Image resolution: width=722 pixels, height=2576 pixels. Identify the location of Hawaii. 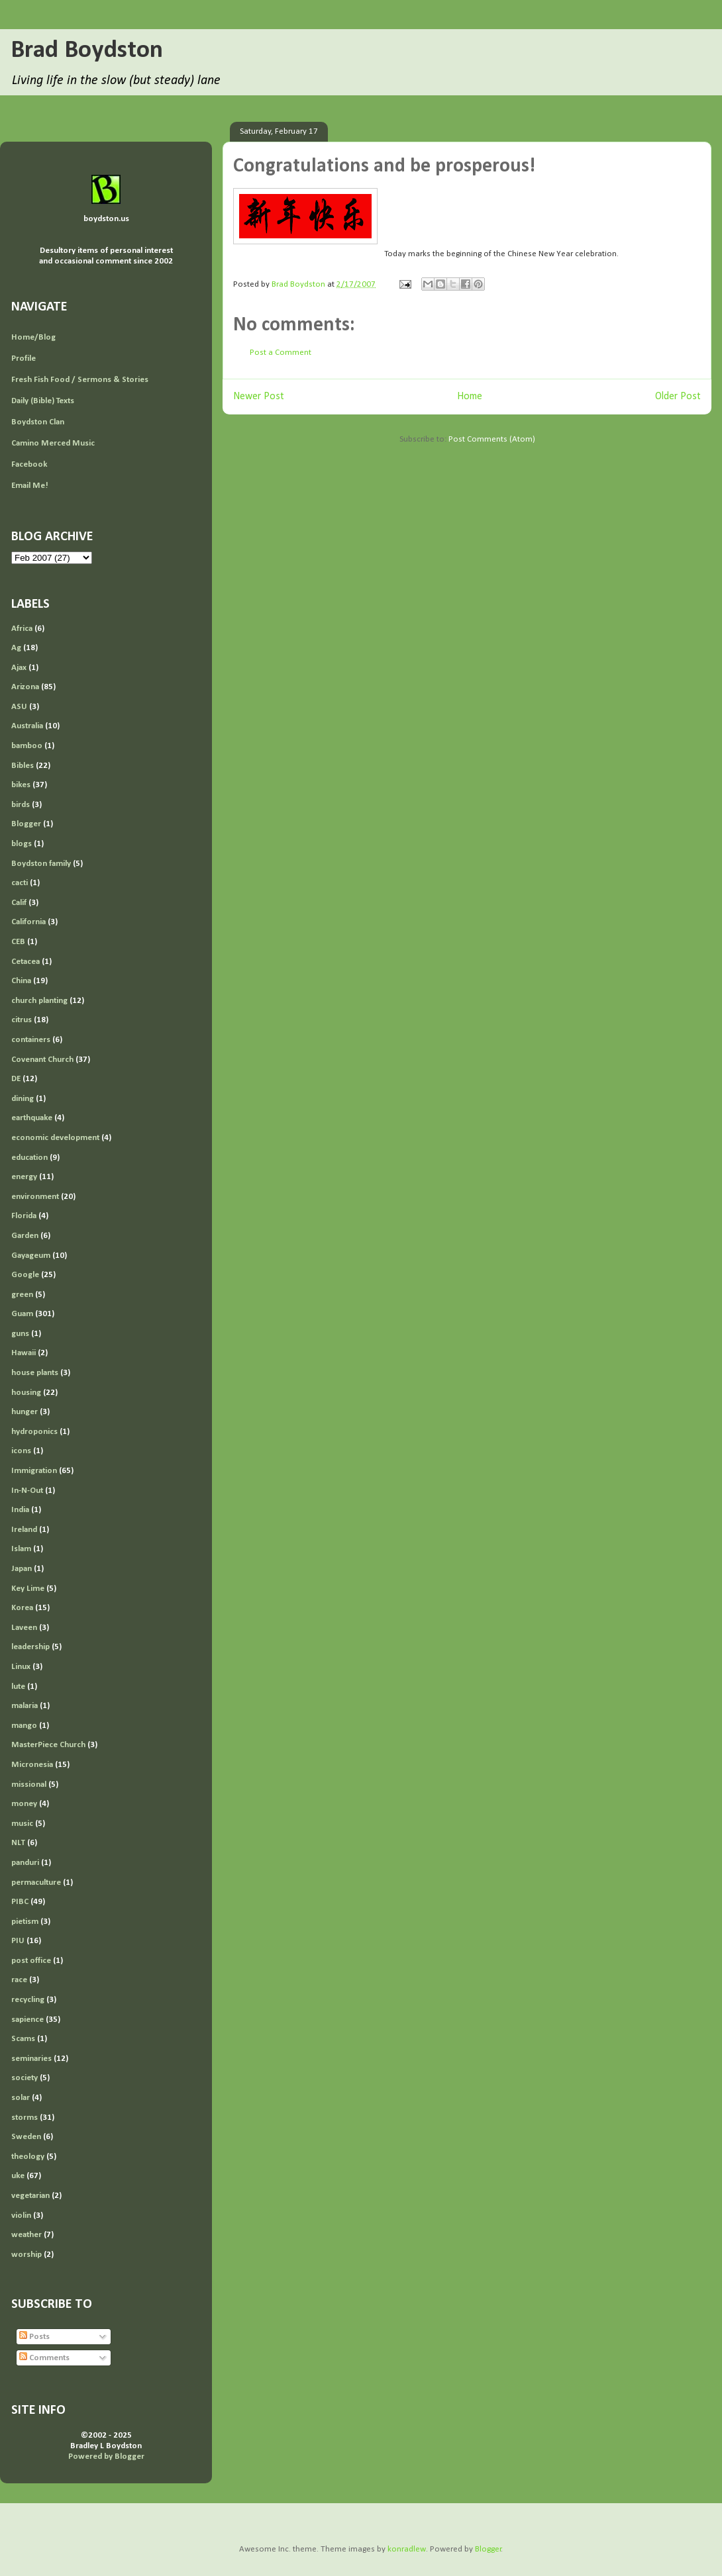
(23, 1353).